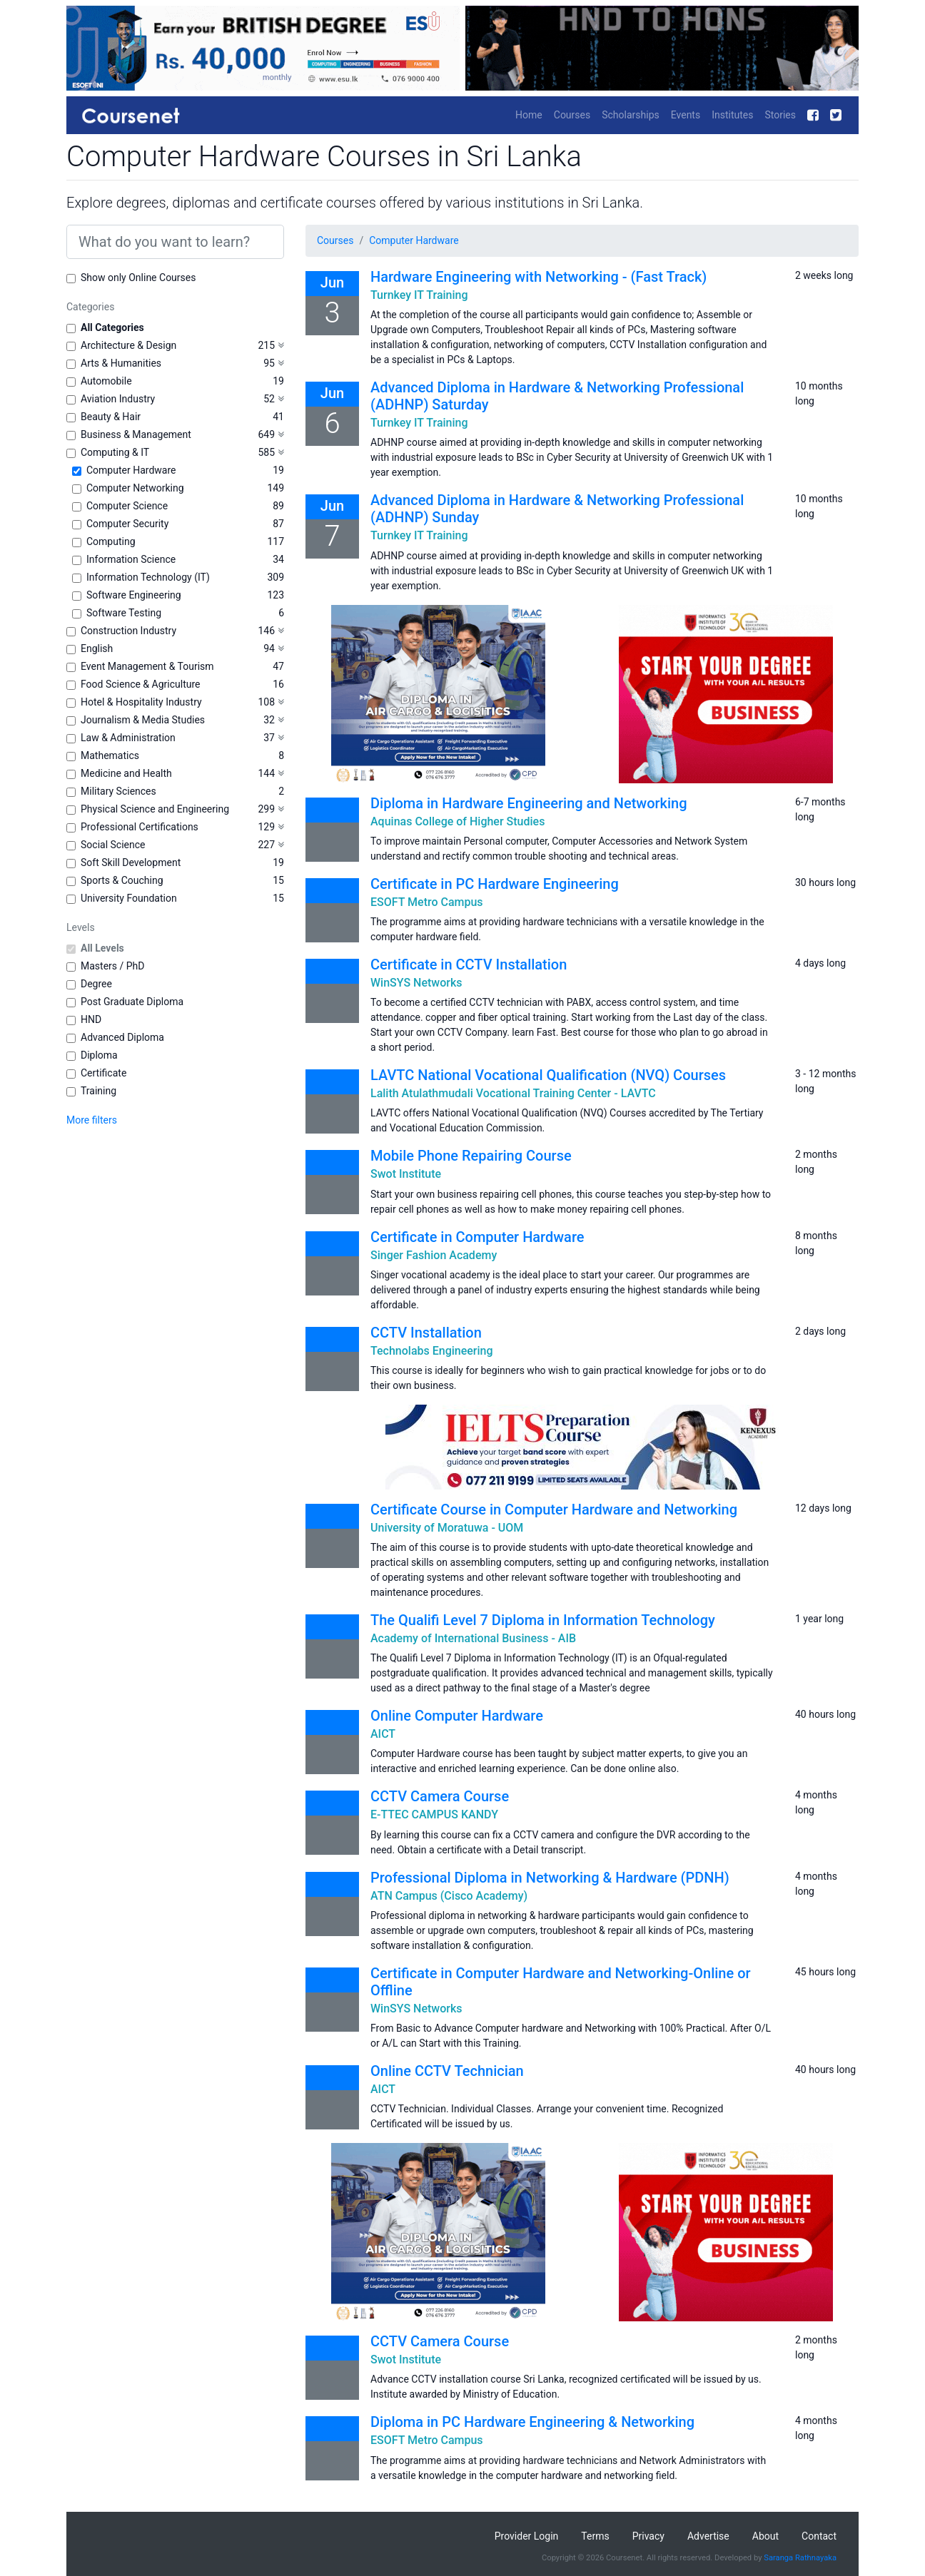  What do you see at coordinates (446, 1527) in the screenshot?
I see `University of Moratuwa - UOM` at bounding box center [446, 1527].